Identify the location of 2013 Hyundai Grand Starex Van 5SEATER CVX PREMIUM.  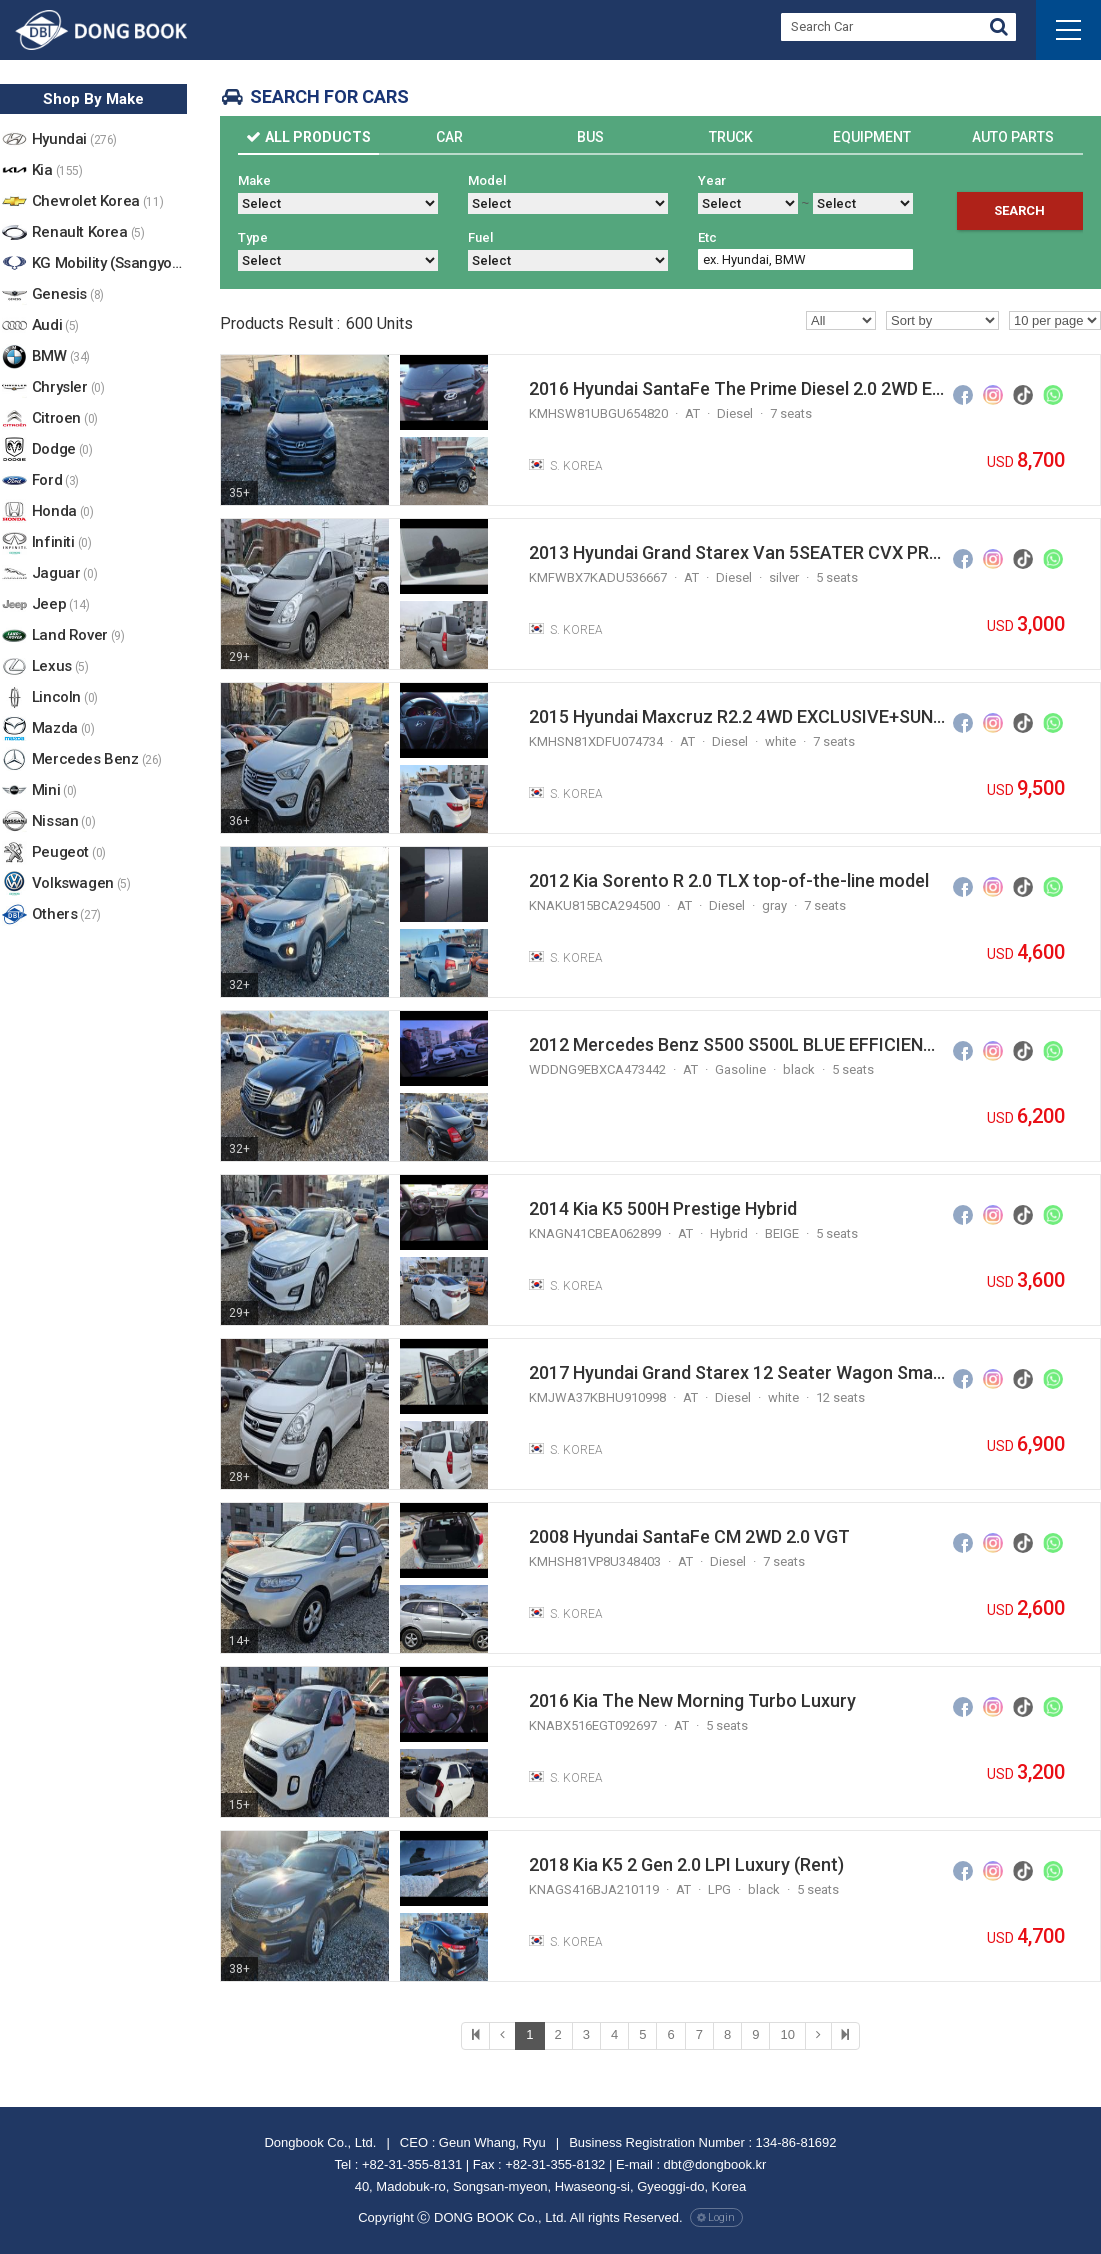
(737, 552).